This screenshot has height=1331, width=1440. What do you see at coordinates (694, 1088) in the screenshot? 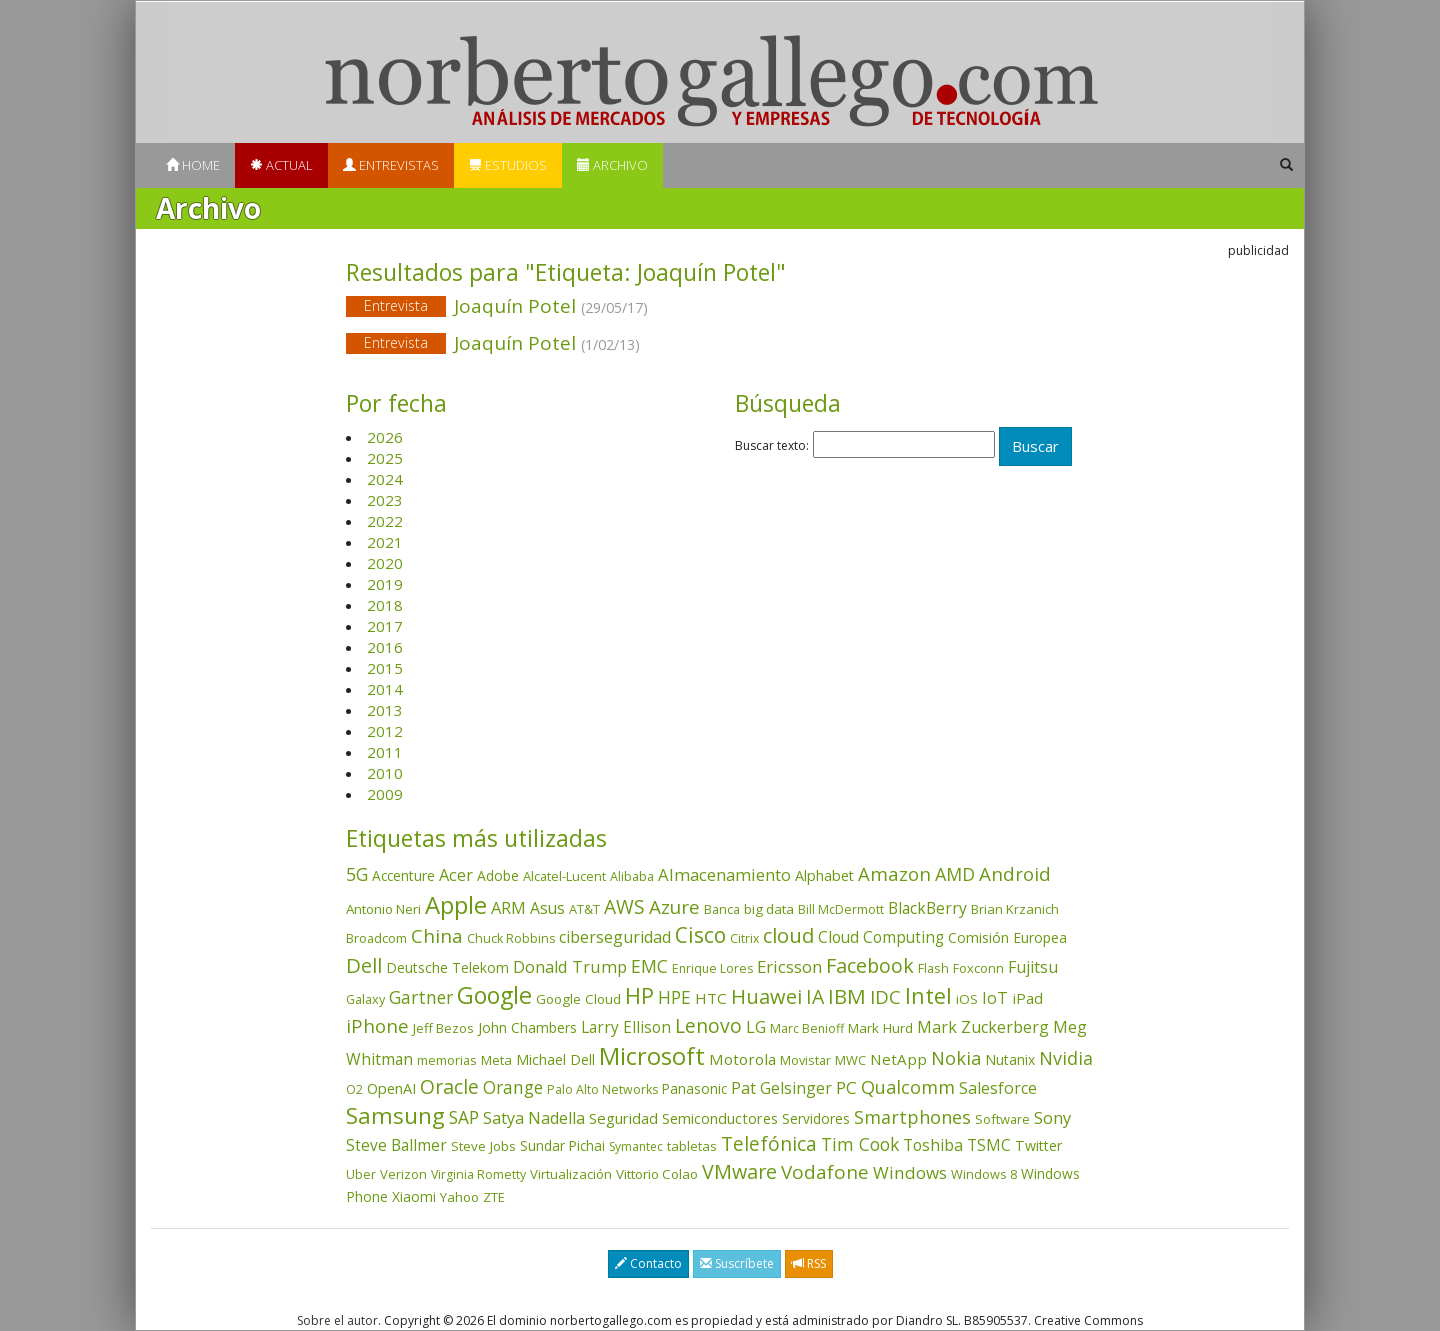
I see `Panasonic [Panasonic (46 elementos)]` at bounding box center [694, 1088].